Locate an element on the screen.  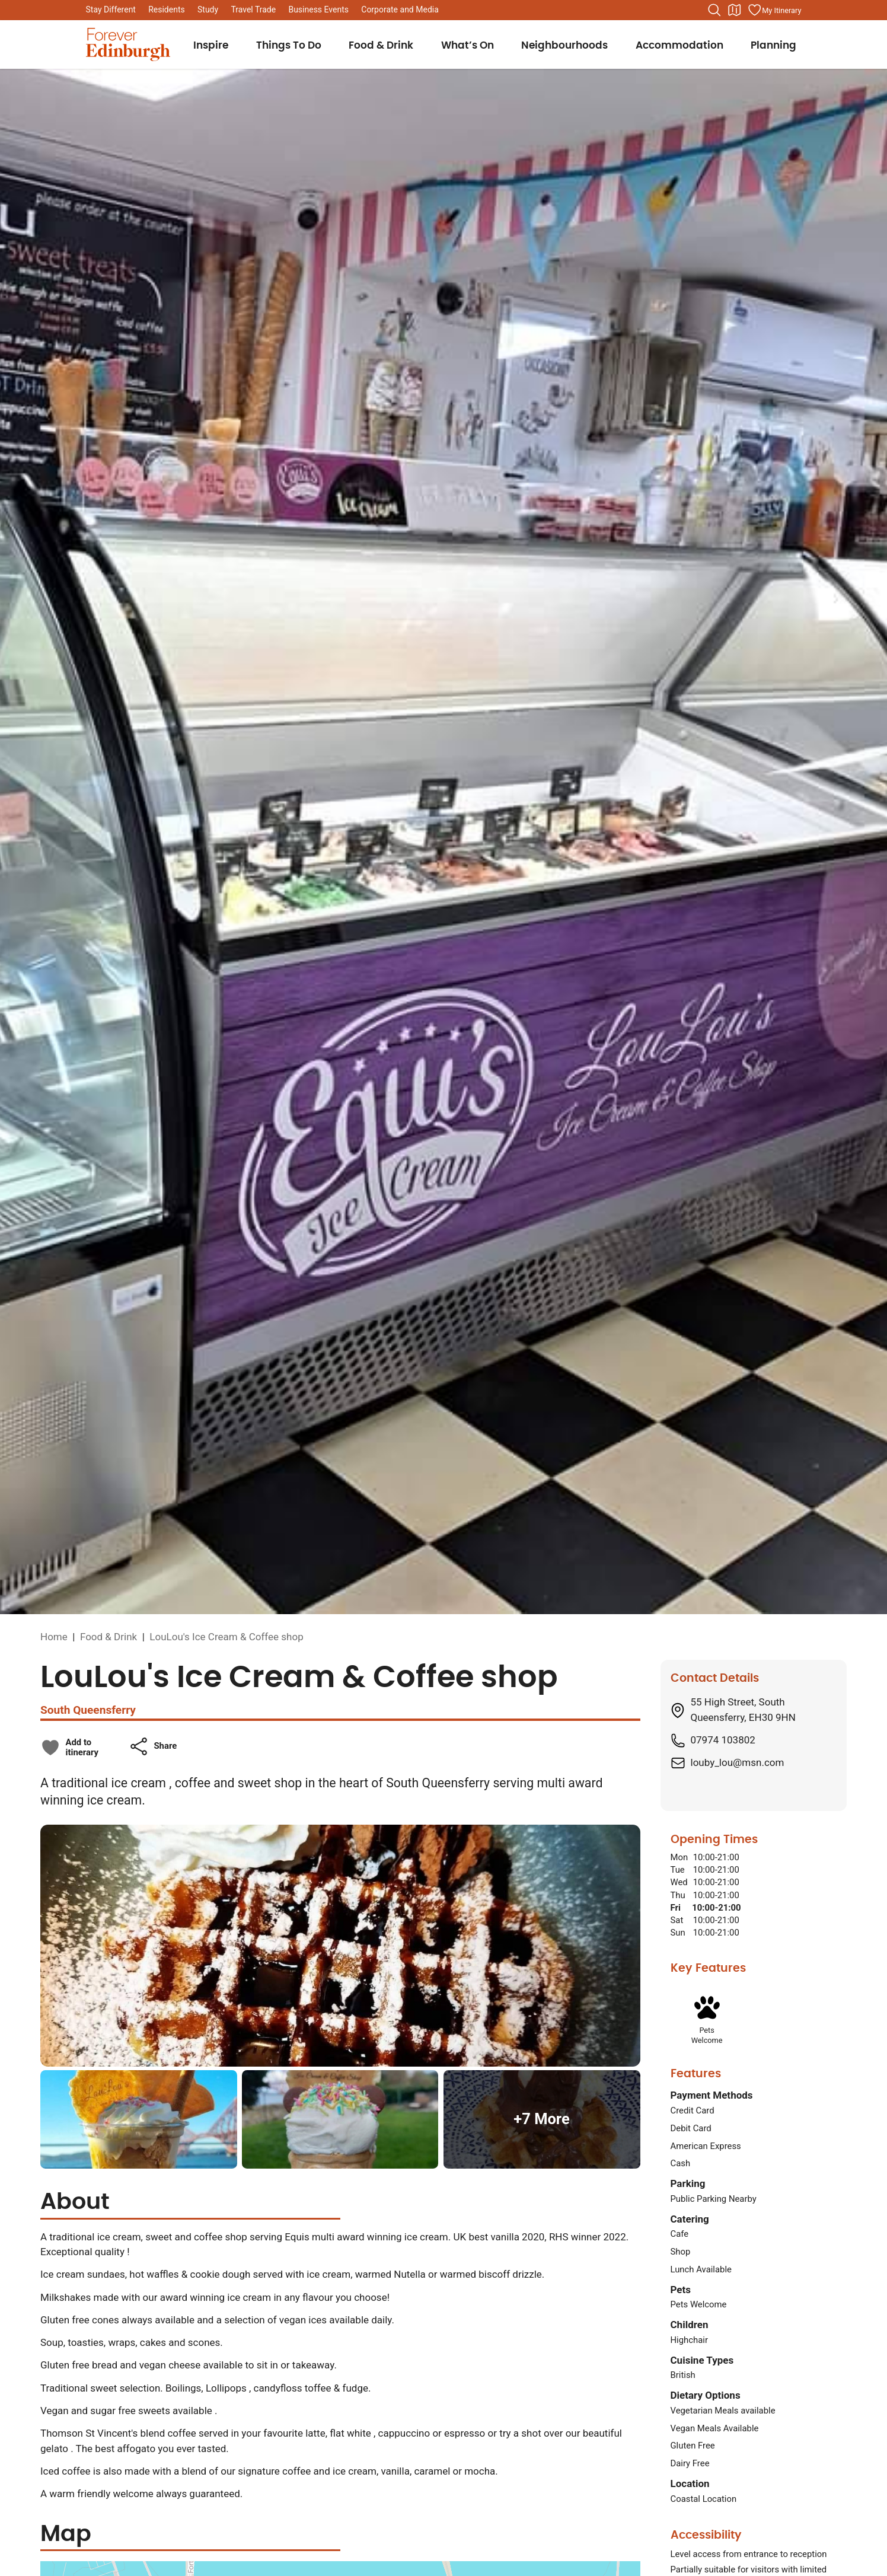
[Manage your itinerary] is located at coordinates (774, 10).